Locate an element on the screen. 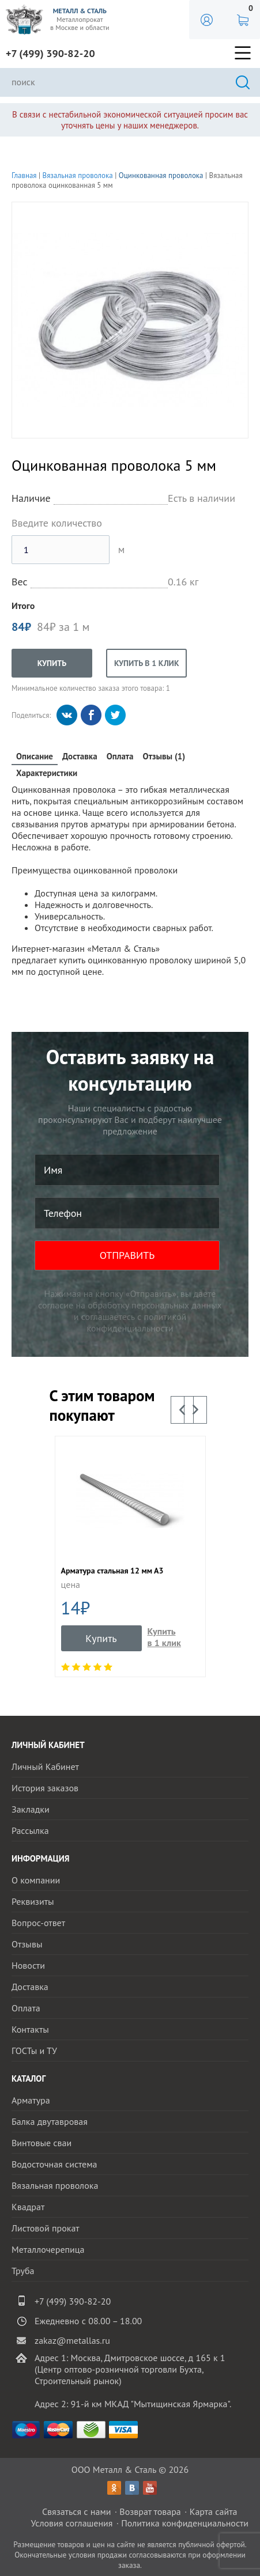 The image size is (260, 2576). Характеристики is located at coordinates (46, 772).